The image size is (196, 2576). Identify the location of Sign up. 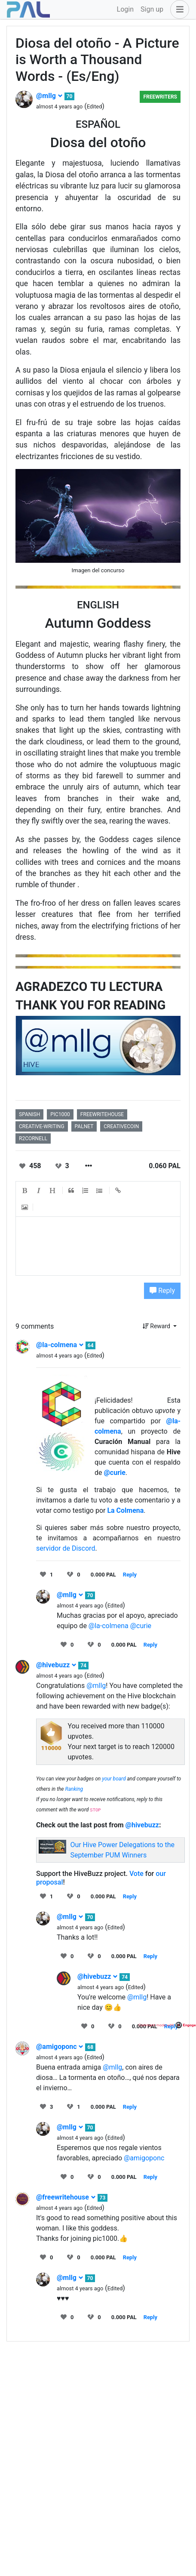
(152, 9).